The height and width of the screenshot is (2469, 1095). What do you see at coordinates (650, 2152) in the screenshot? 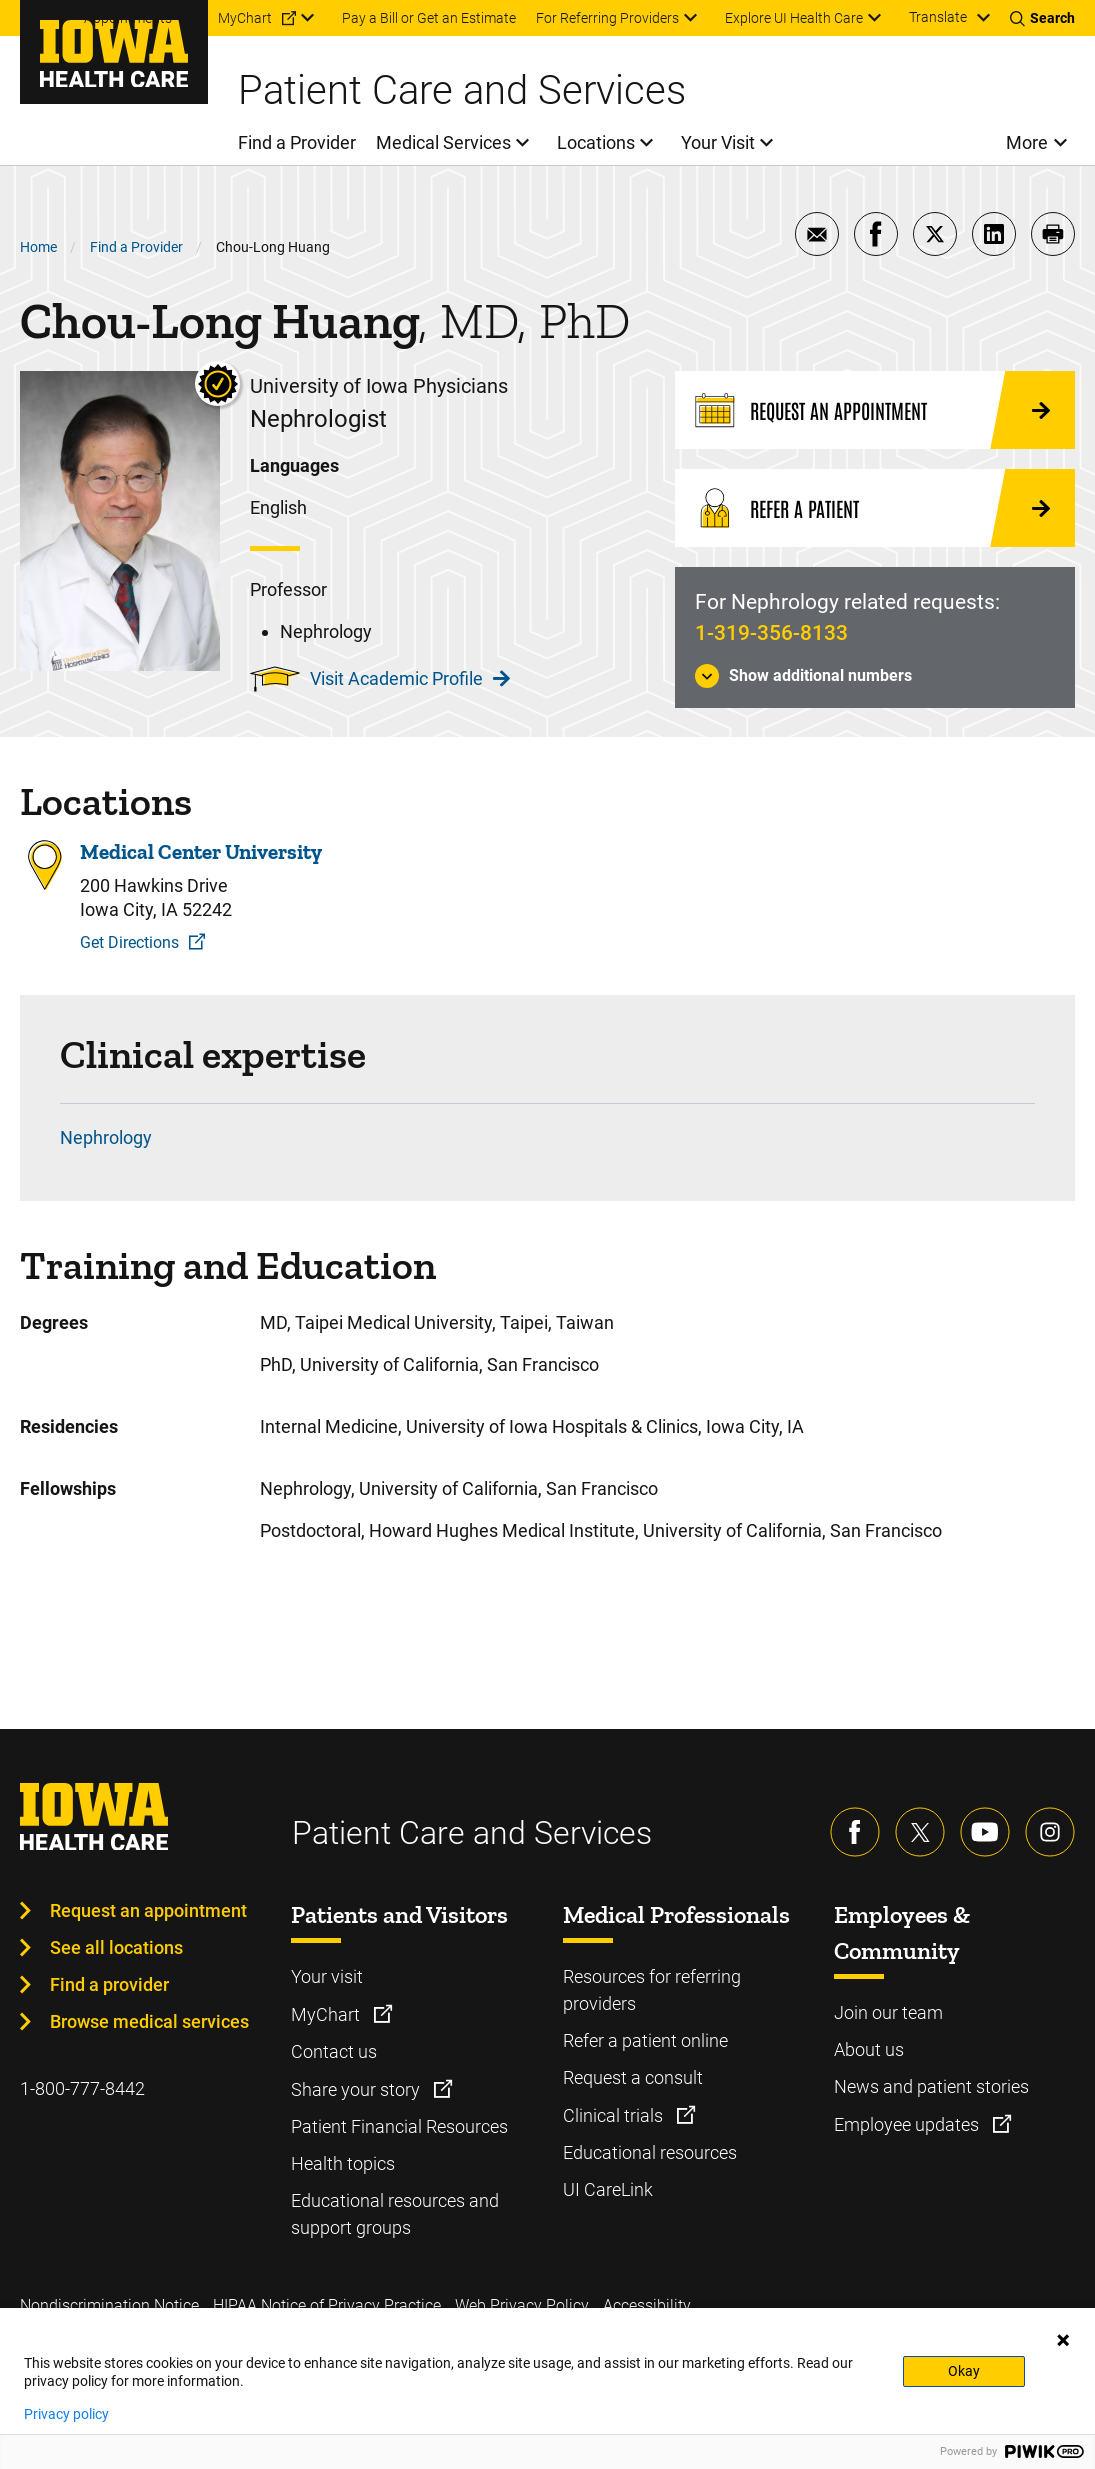
I see `Educational resources [Learn more about Educational resources]` at bounding box center [650, 2152].